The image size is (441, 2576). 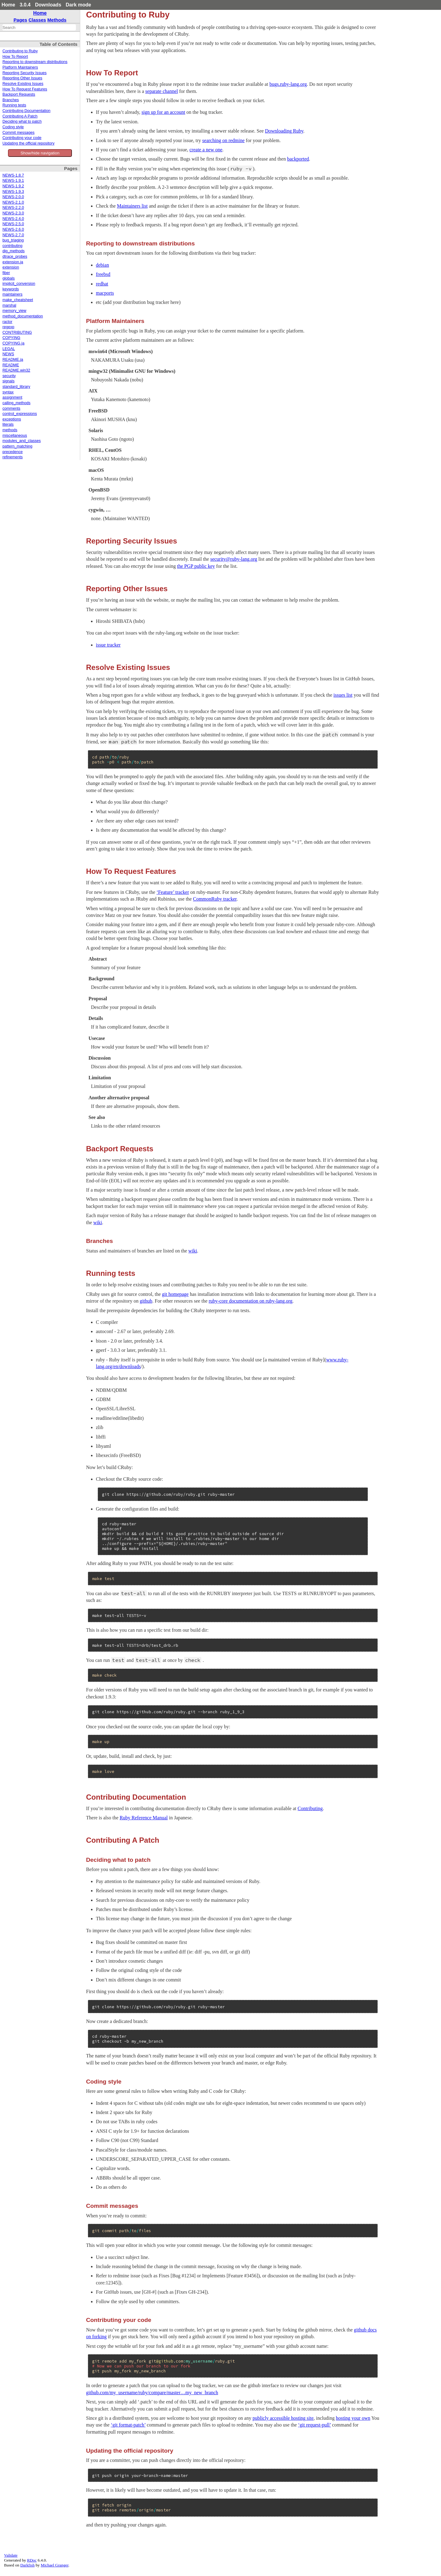 I want to click on Downloading Ruby, so click(x=284, y=130).